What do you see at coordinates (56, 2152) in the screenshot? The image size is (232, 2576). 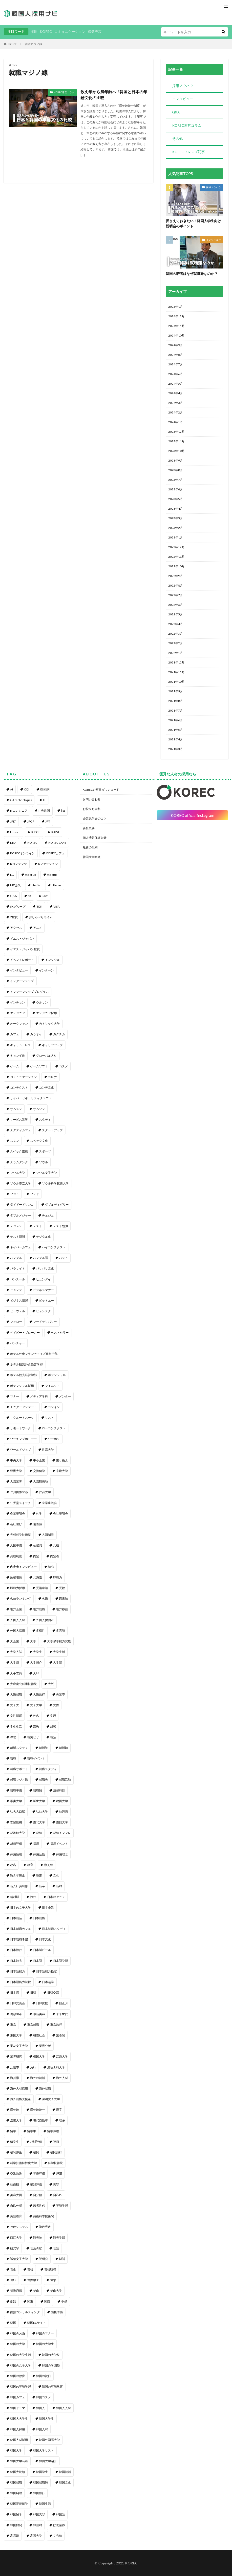 I see `福岡旅行 [福岡旅行 (1個の項目)]` at bounding box center [56, 2152].